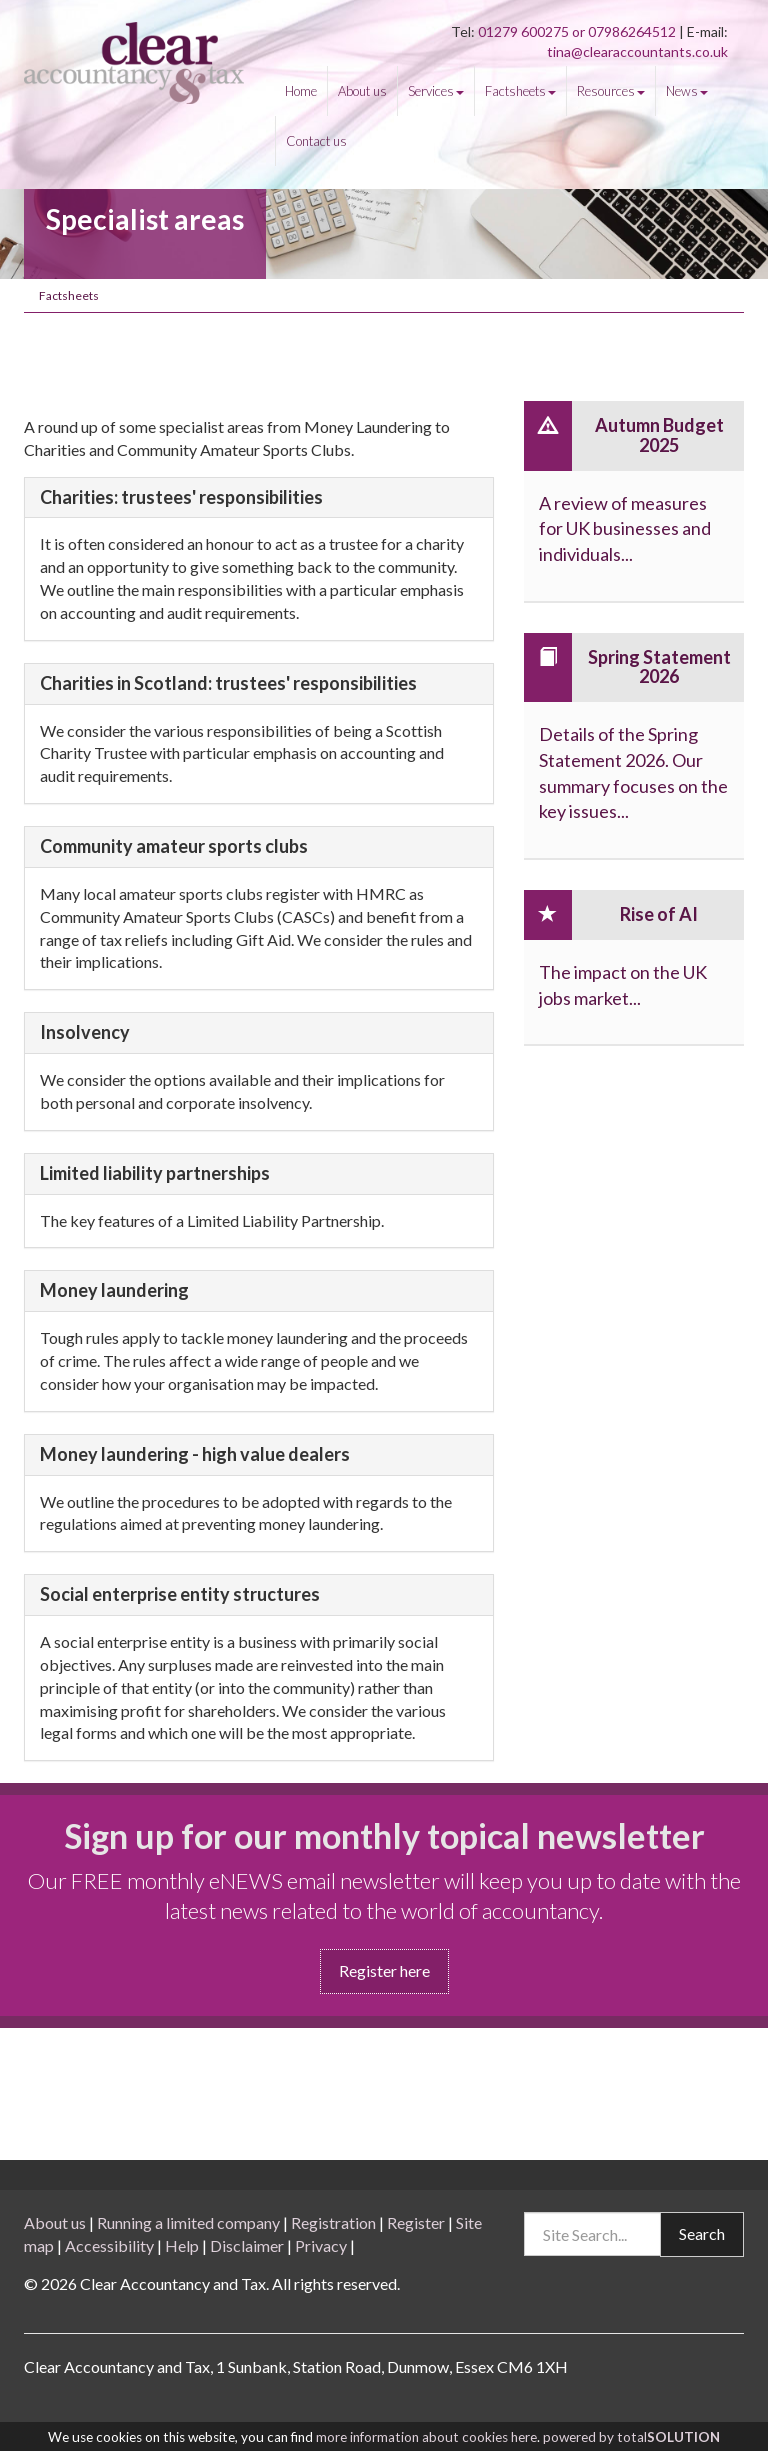 Image resolution: width=768 pixels, height=2451 pixels. I want to click on Register here, so click(384, 1970).